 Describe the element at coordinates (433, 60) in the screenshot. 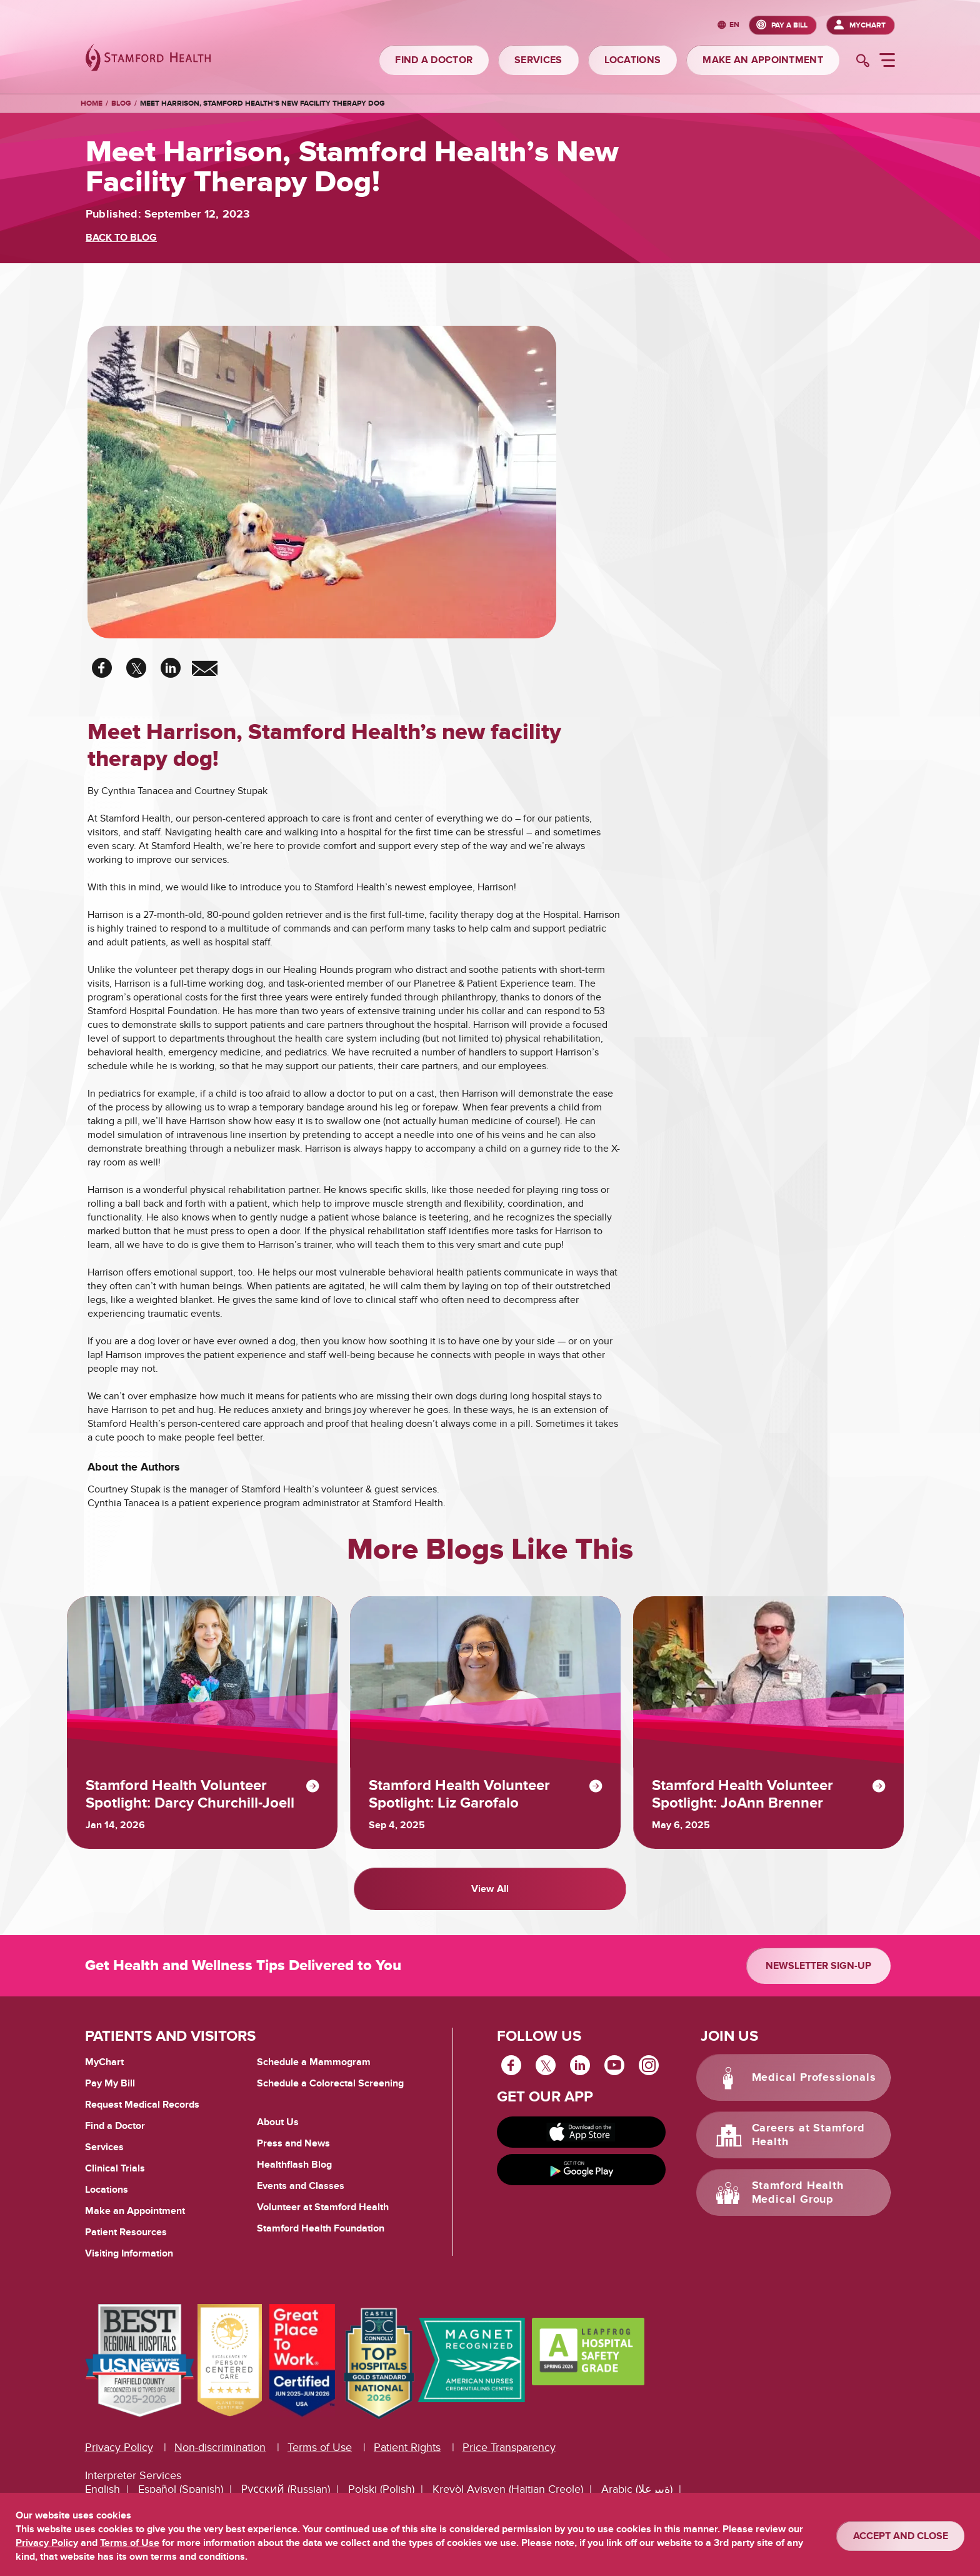

I see `FIND A DOCTOR` at that location.